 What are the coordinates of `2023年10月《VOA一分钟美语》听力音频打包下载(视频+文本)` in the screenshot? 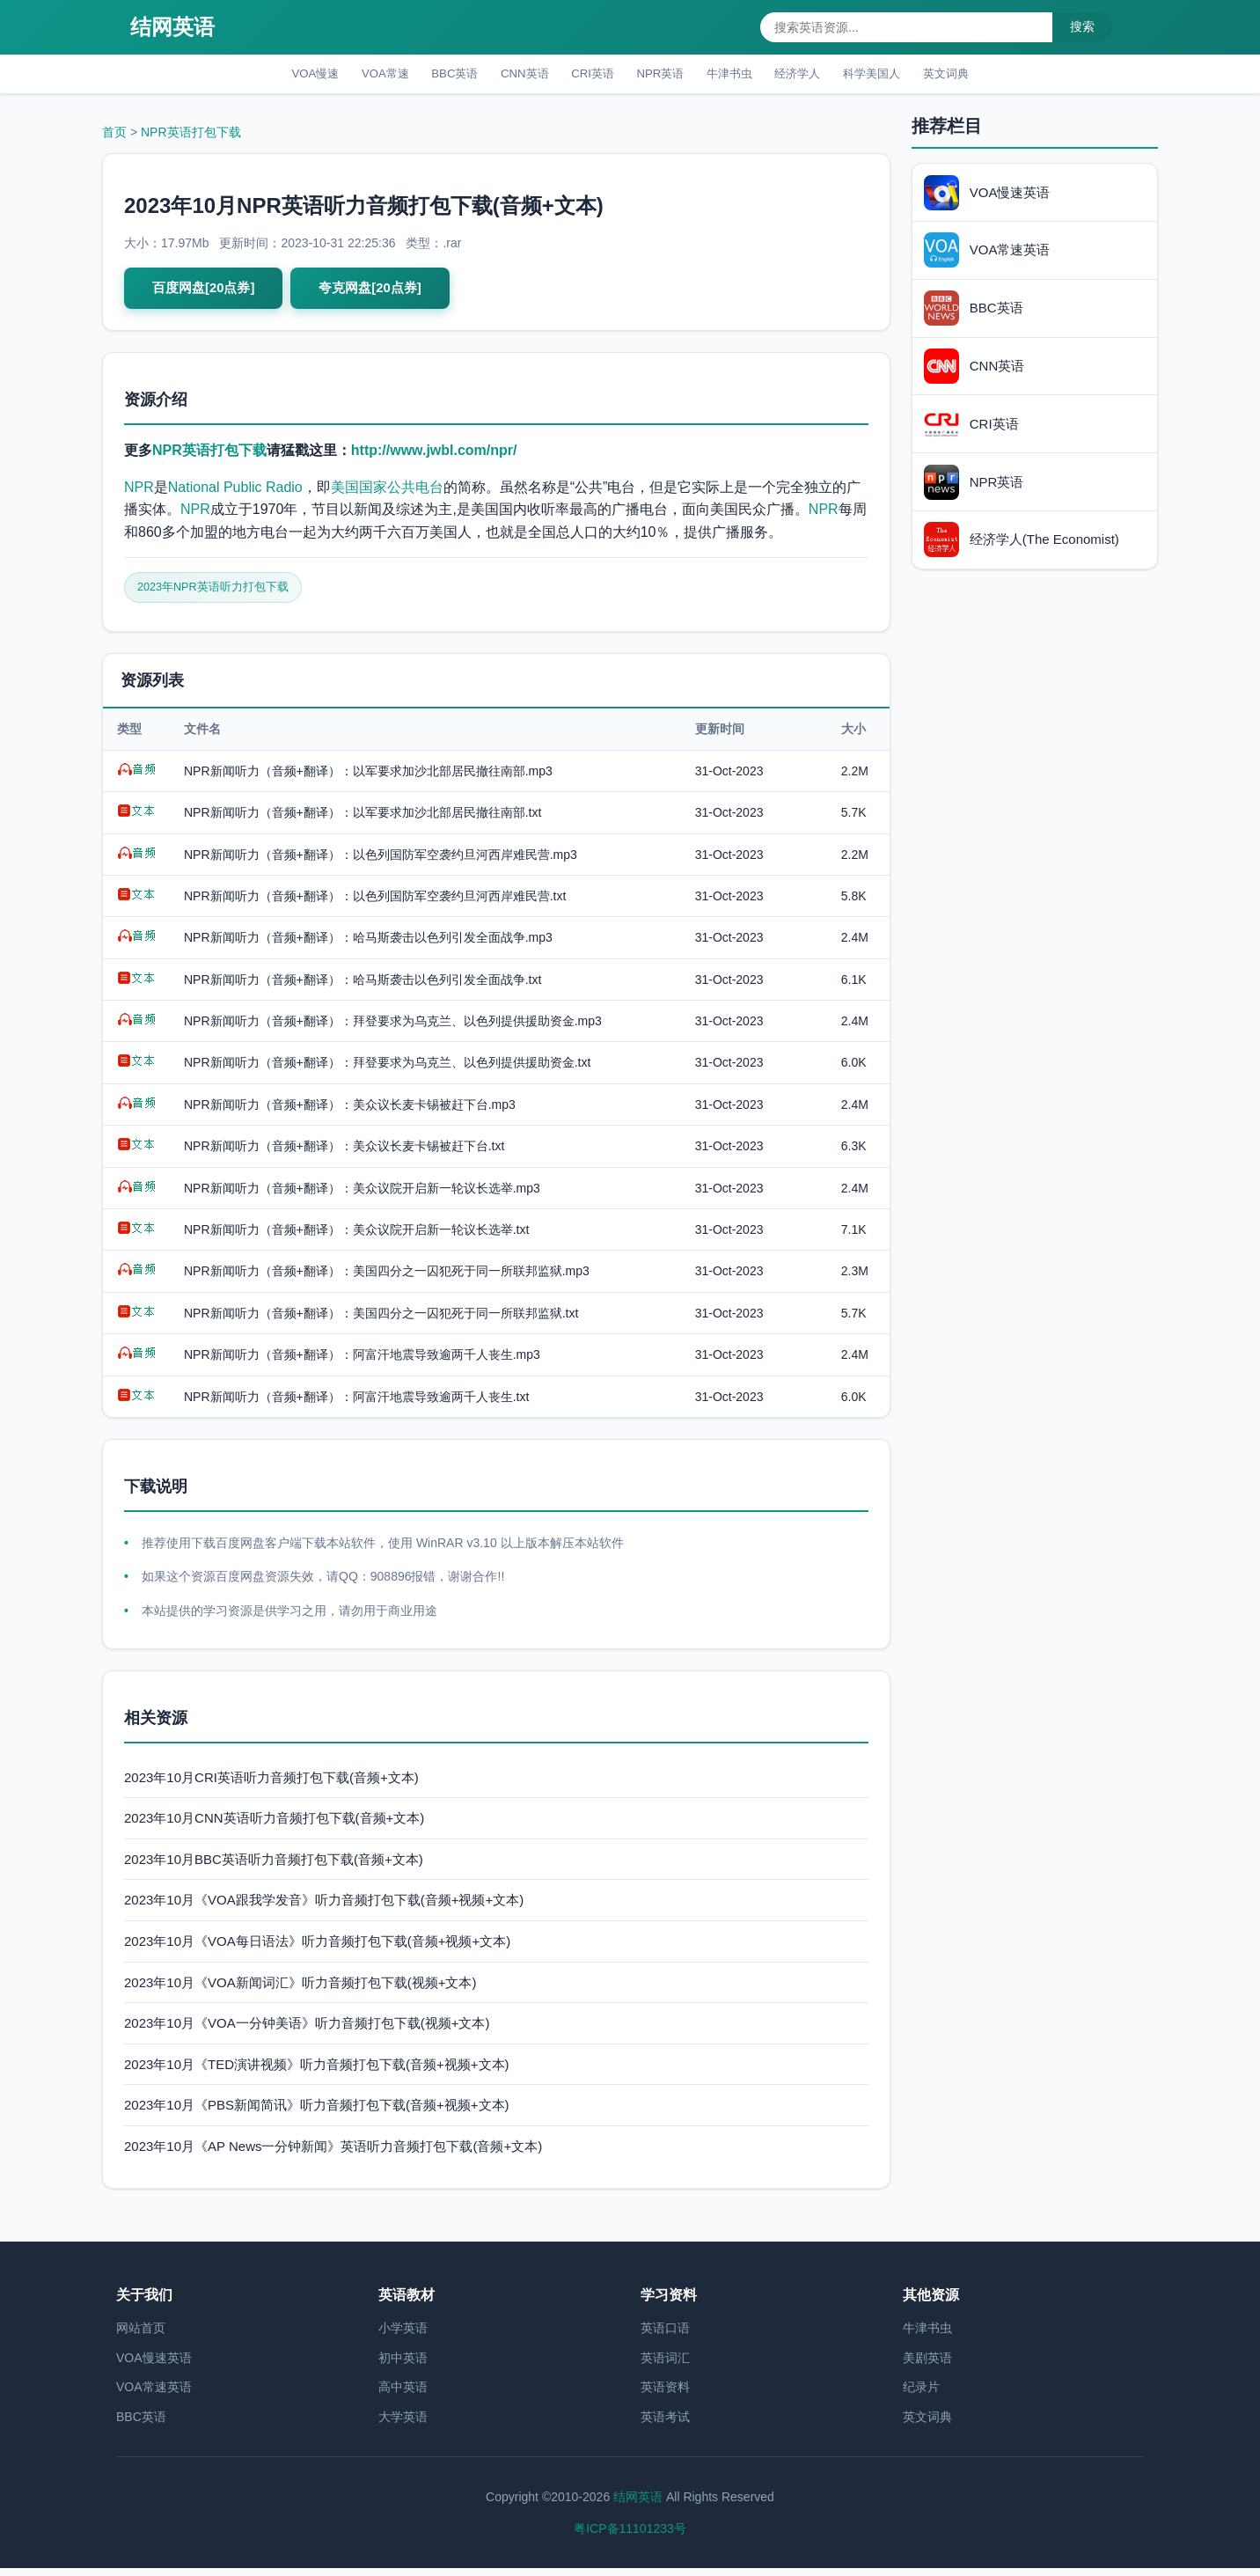 It's located at (306, 2030).